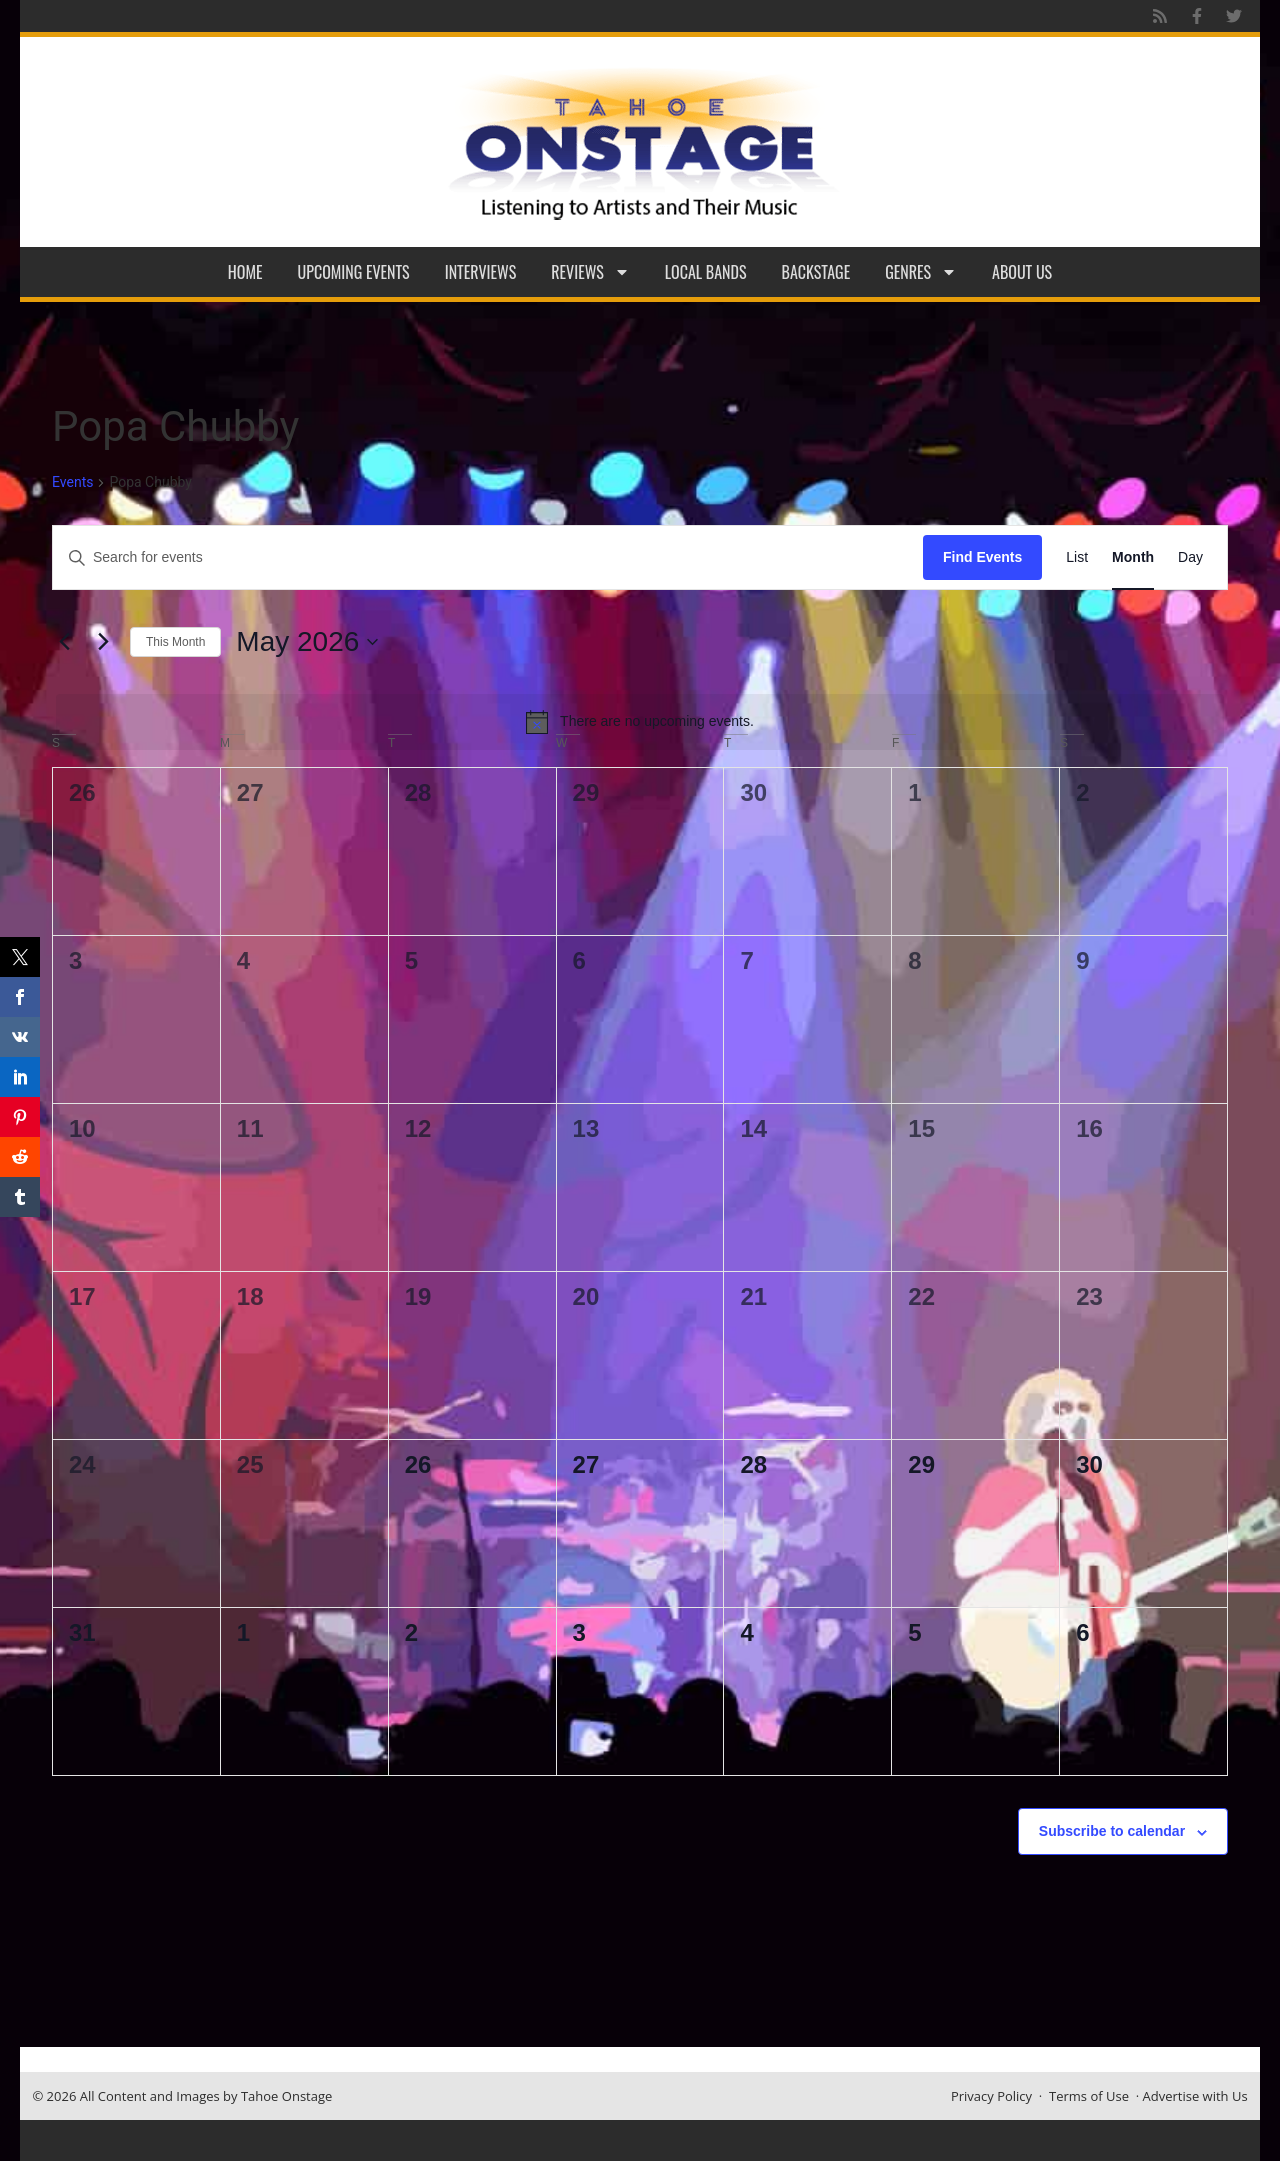 This screenshot has height=2161, width=1280. What do you see at coordinates (103, 642) in the screenshot?
I see `[Next month]` at bounding box center [103, 642].